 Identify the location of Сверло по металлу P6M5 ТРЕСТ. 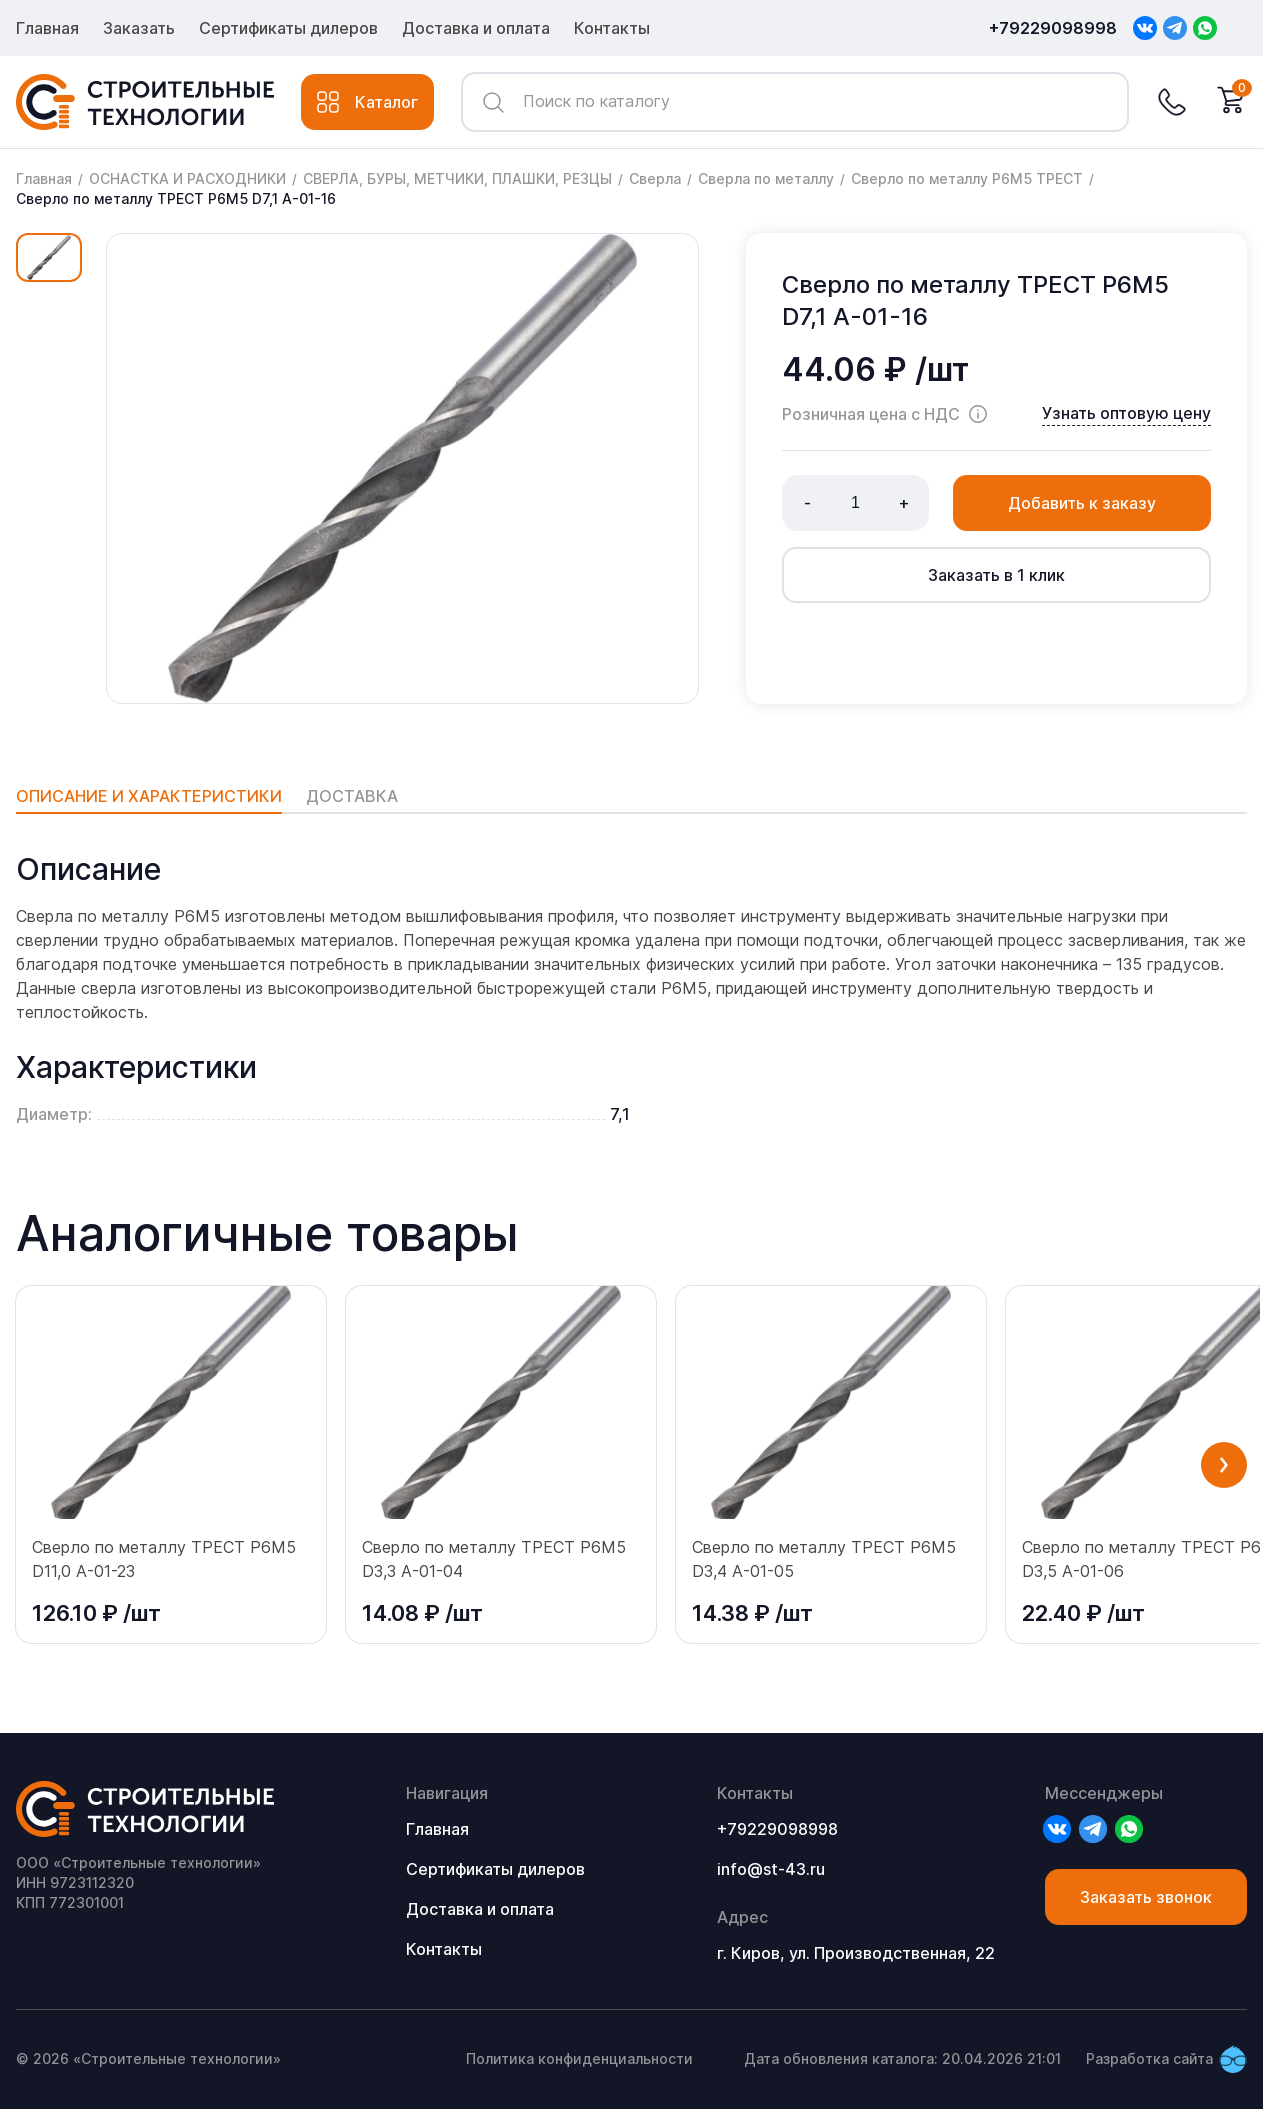
(967, 178).